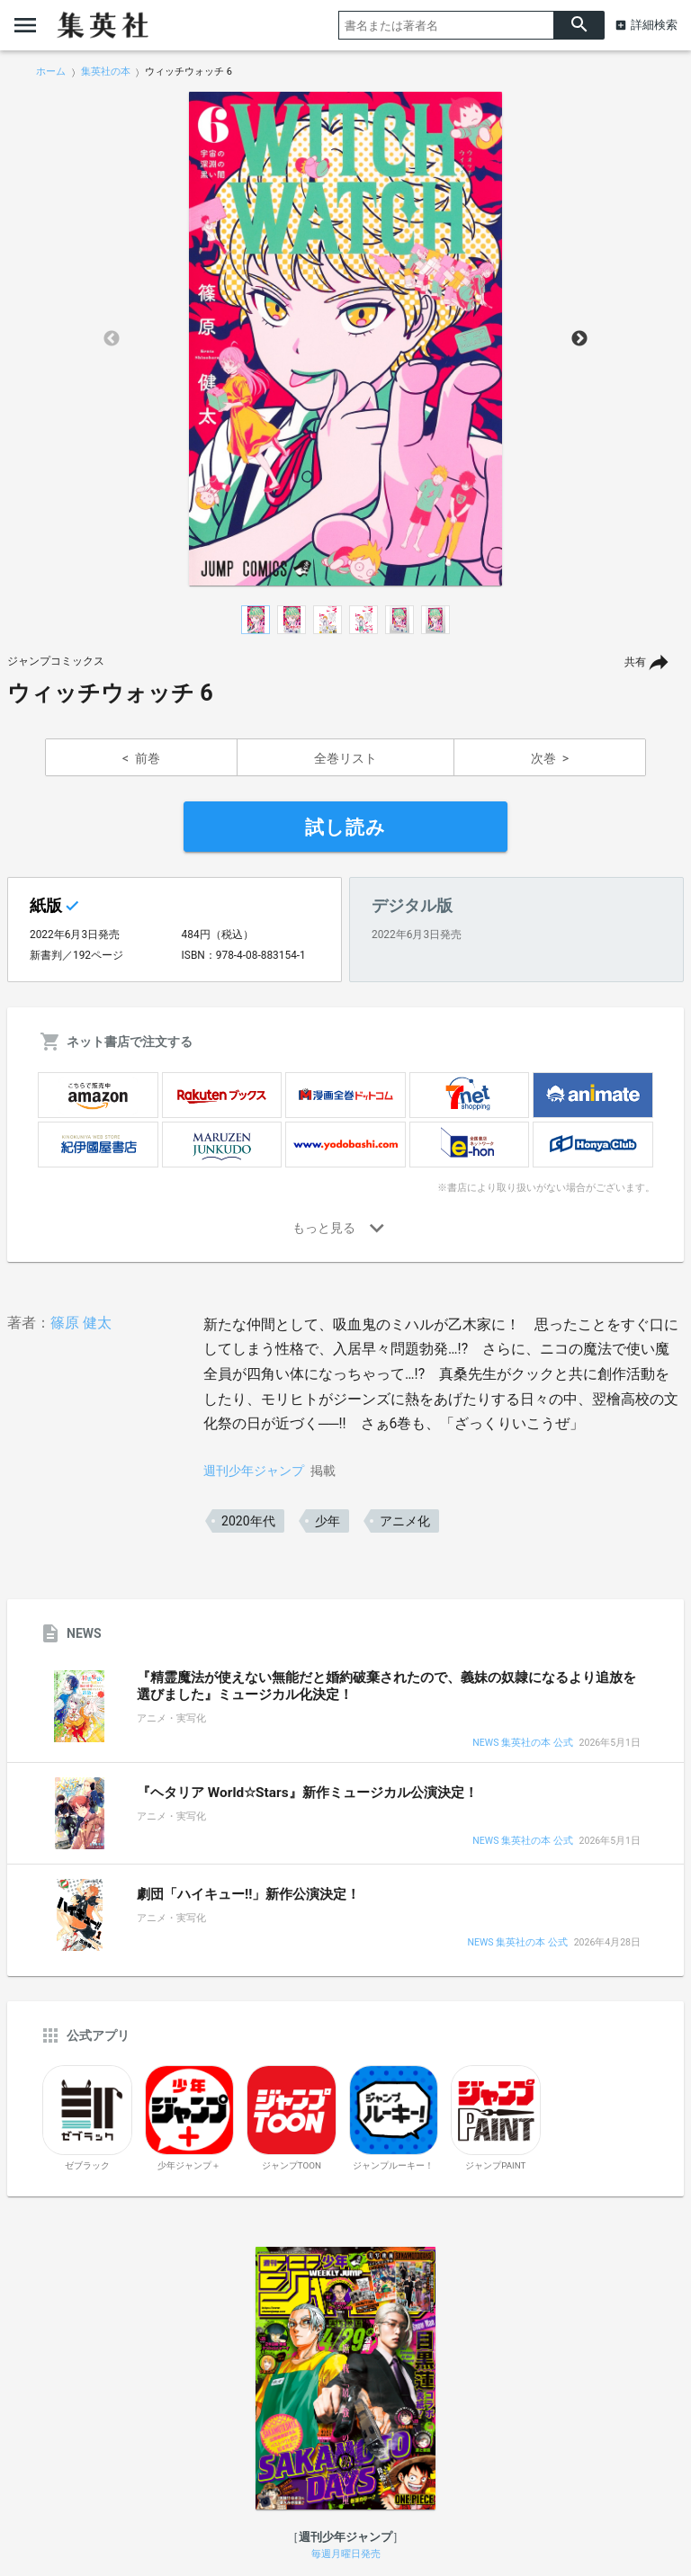 The image size is (691, 2576). I want to click on 試し読み, so click(345, 827).